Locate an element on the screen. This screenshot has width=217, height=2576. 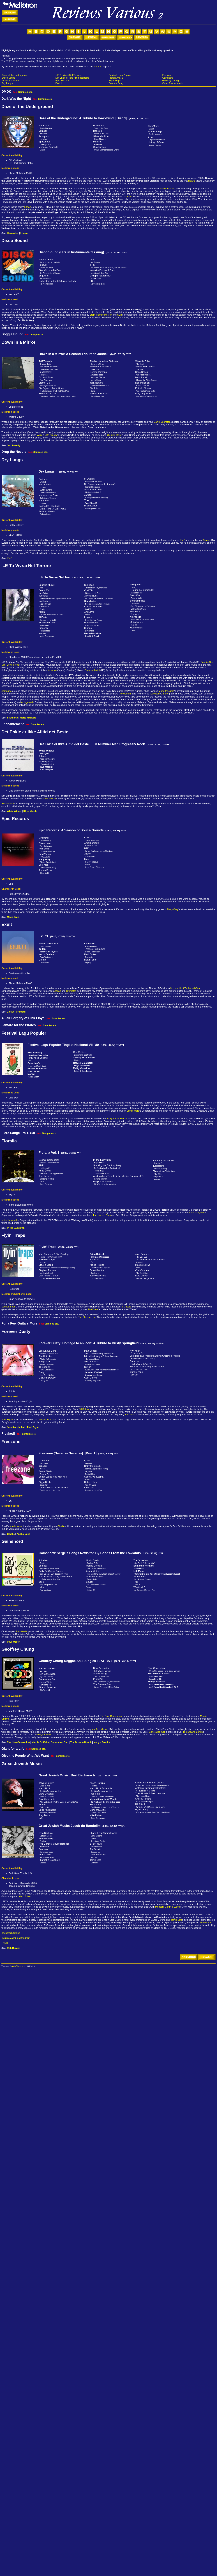
Jennifer Kimball is located at coordinates (46, 1419).